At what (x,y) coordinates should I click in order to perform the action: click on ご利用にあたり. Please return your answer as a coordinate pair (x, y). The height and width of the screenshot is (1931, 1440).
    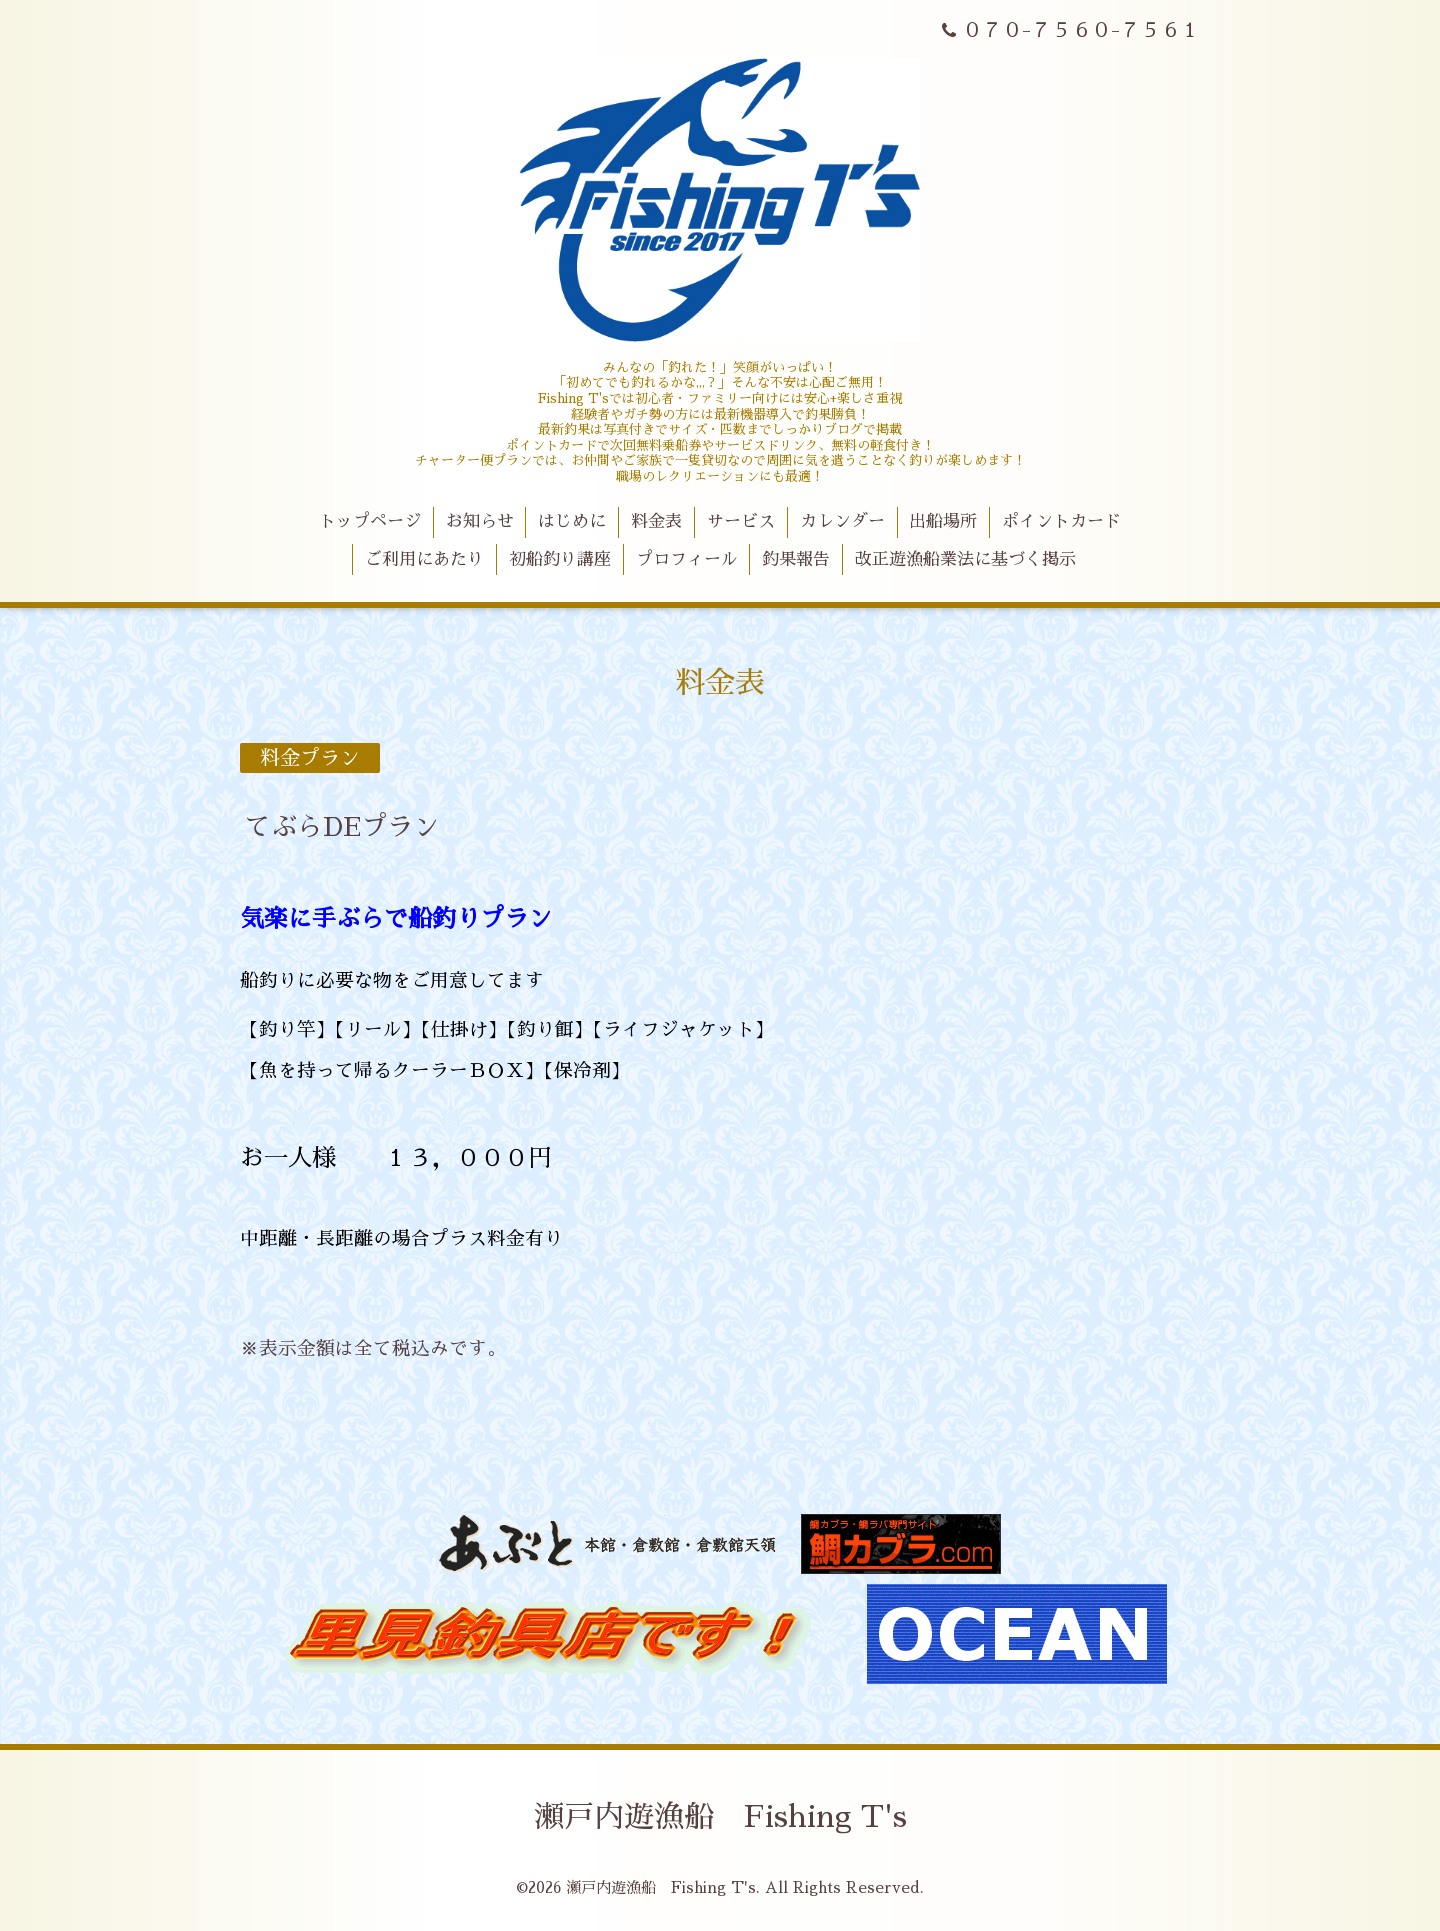
    Looking at the image, I should click on (424, 559).